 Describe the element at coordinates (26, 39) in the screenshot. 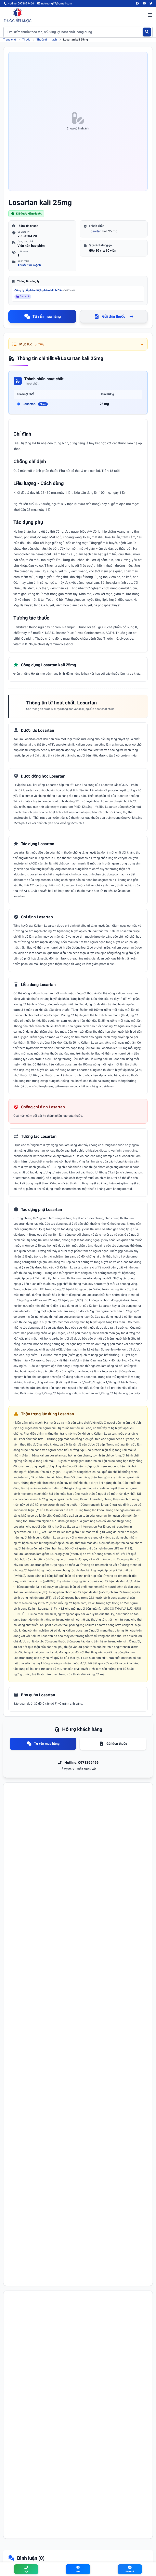

I see `Thuốc` at that location.